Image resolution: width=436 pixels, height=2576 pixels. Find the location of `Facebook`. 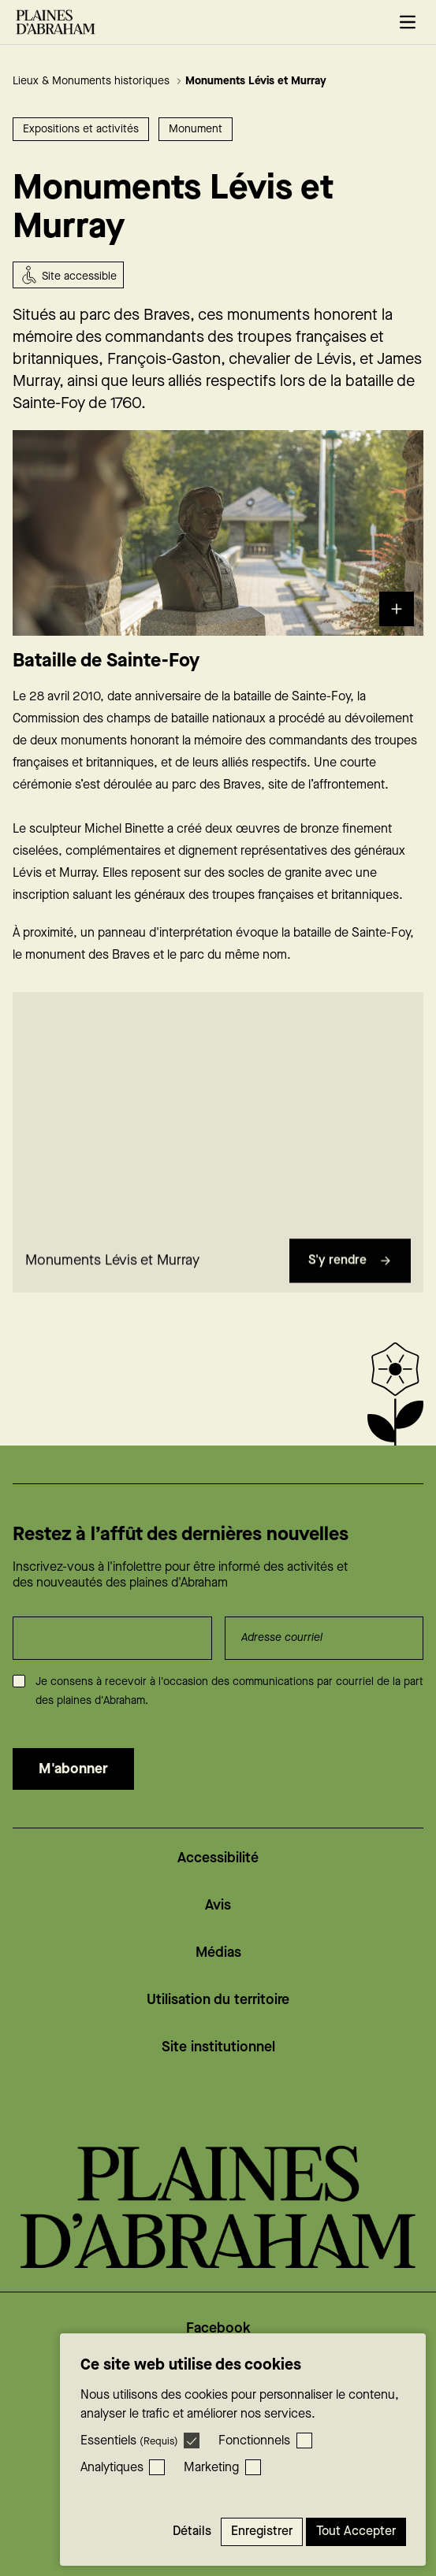

Facebook is located at coordinates (218, 2328).